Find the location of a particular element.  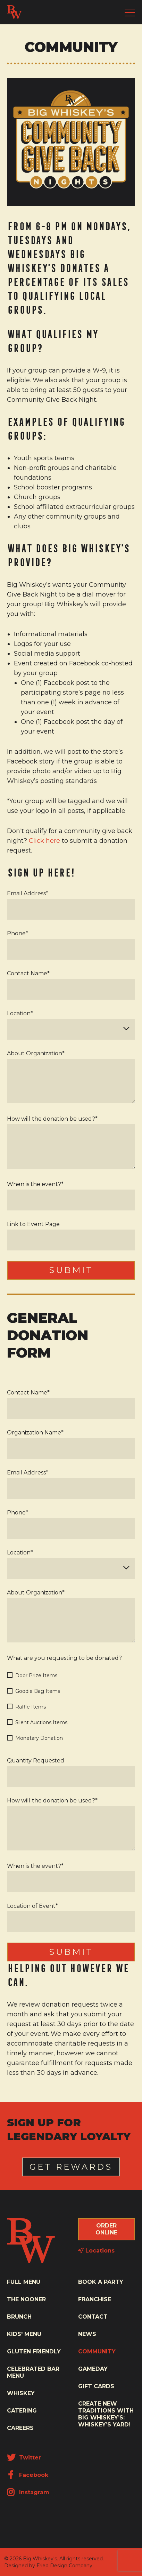

The Nooner is located at coordinates (26, 2299).